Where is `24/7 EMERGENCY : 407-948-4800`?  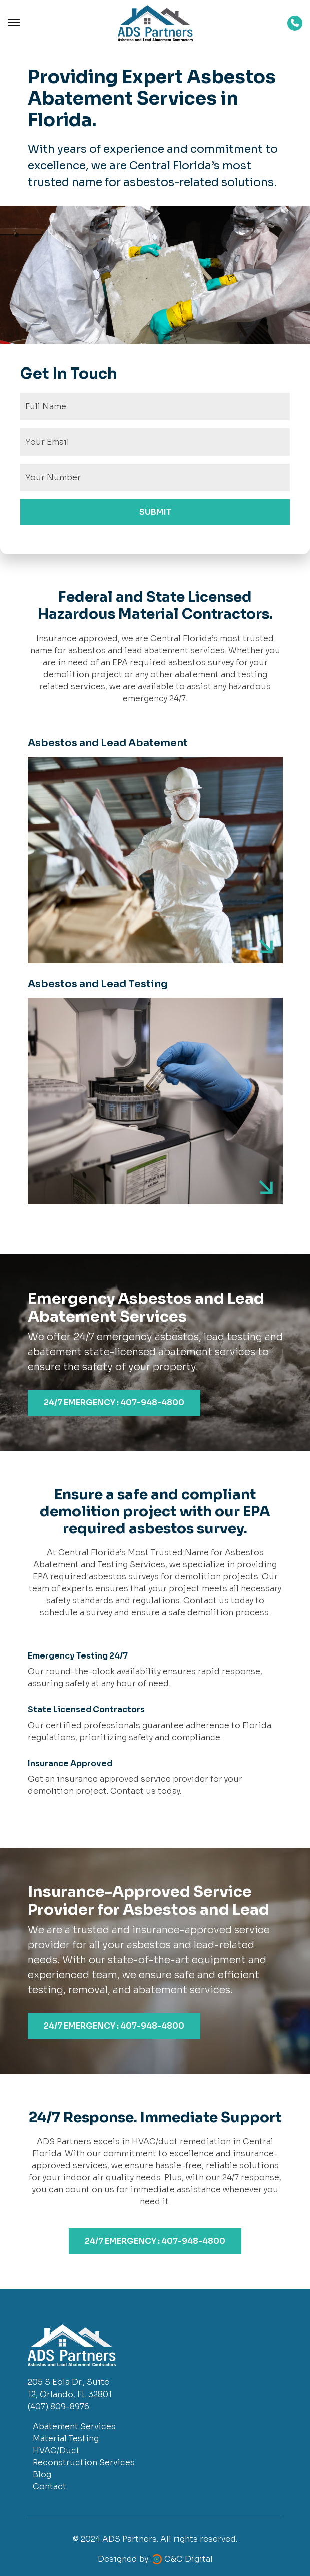
24/7 EMERGENCY : 407-948-4800 is located at coordinates (114, 1402).